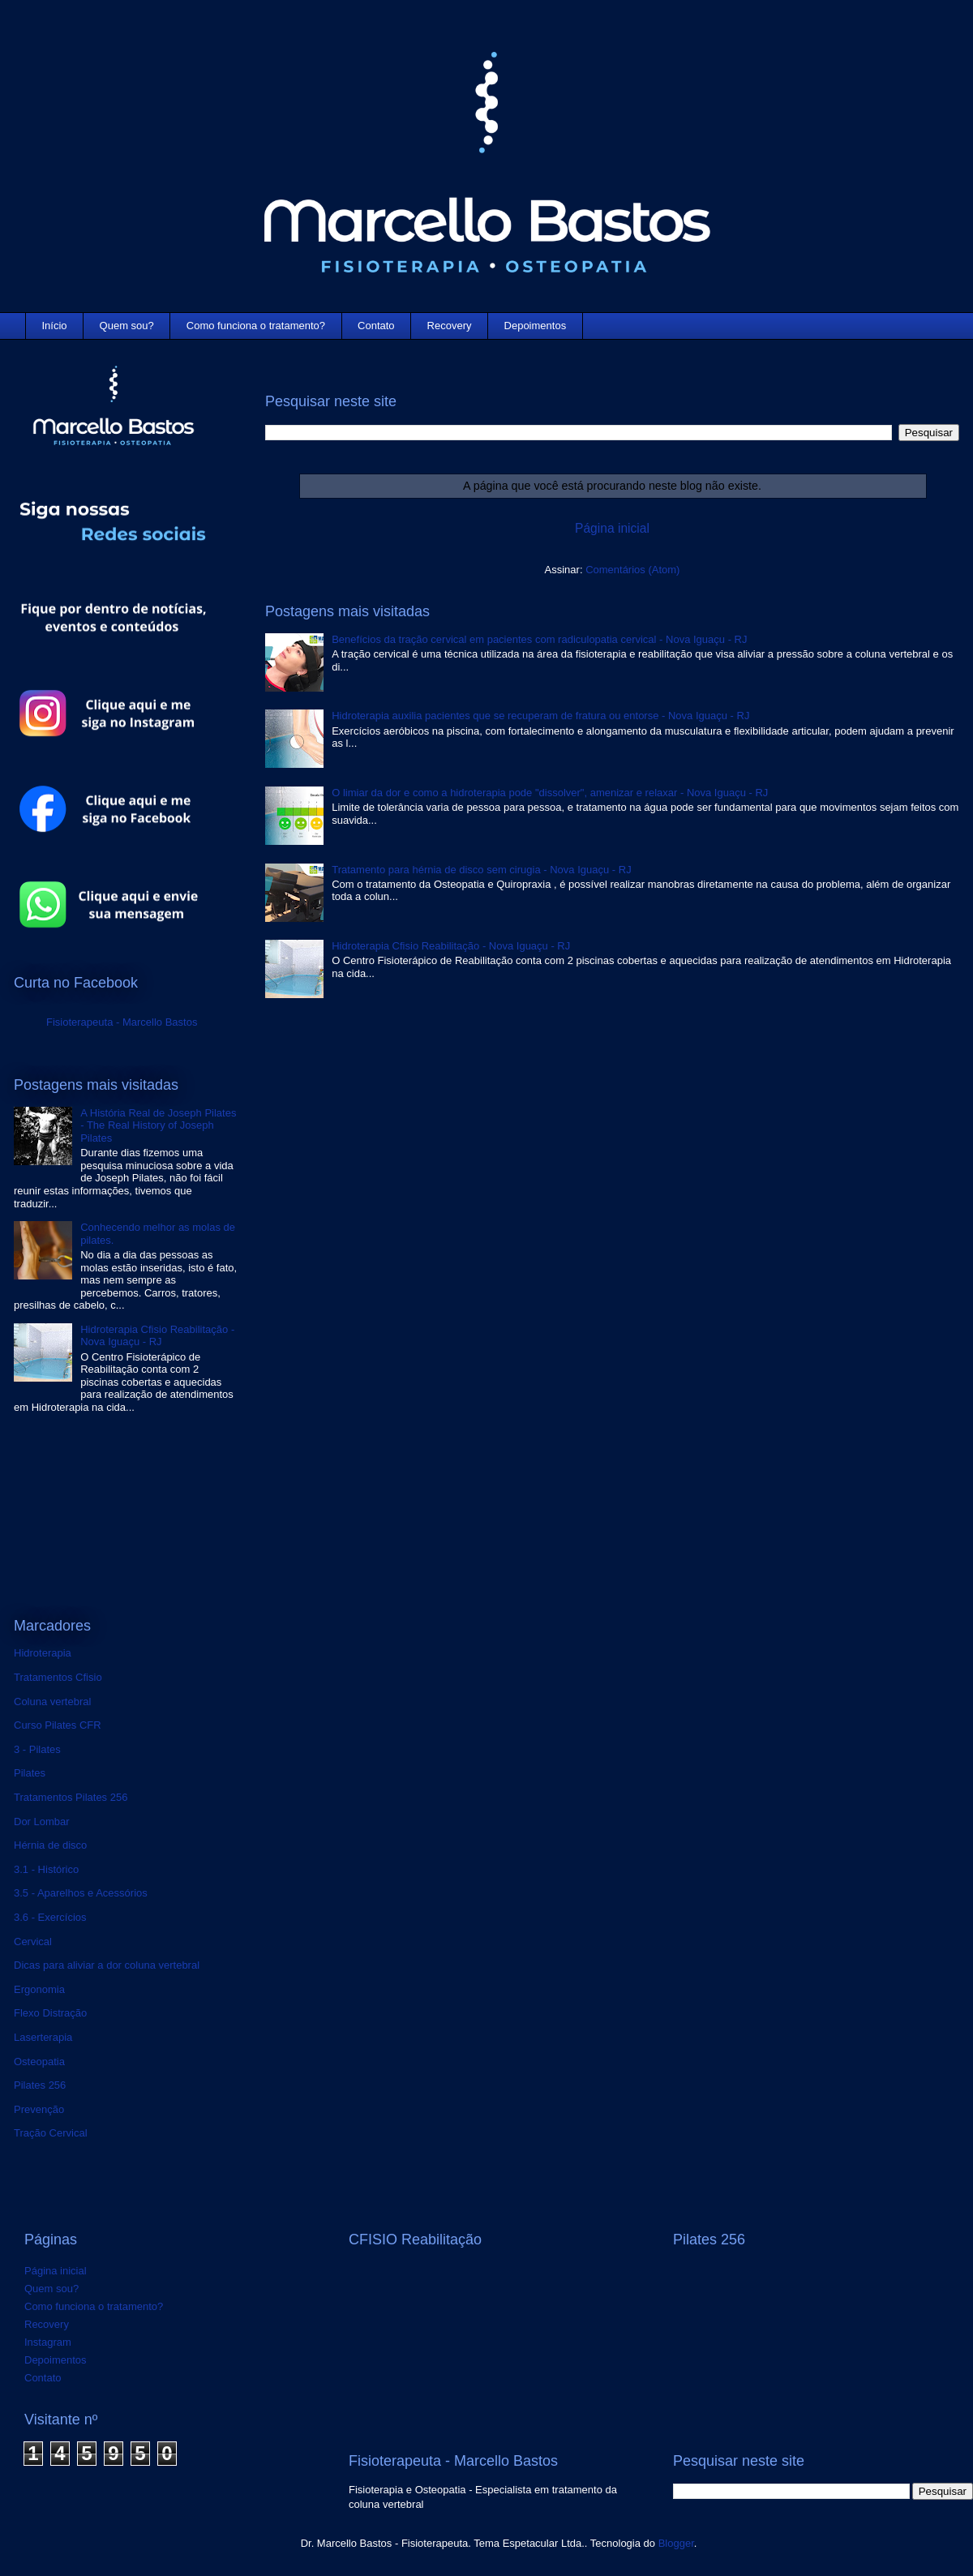 This screenshot has width=973, height=2576. Describe the element at coordinates (127, 325) in the screenshot. I see `Quem sou?` at that location.